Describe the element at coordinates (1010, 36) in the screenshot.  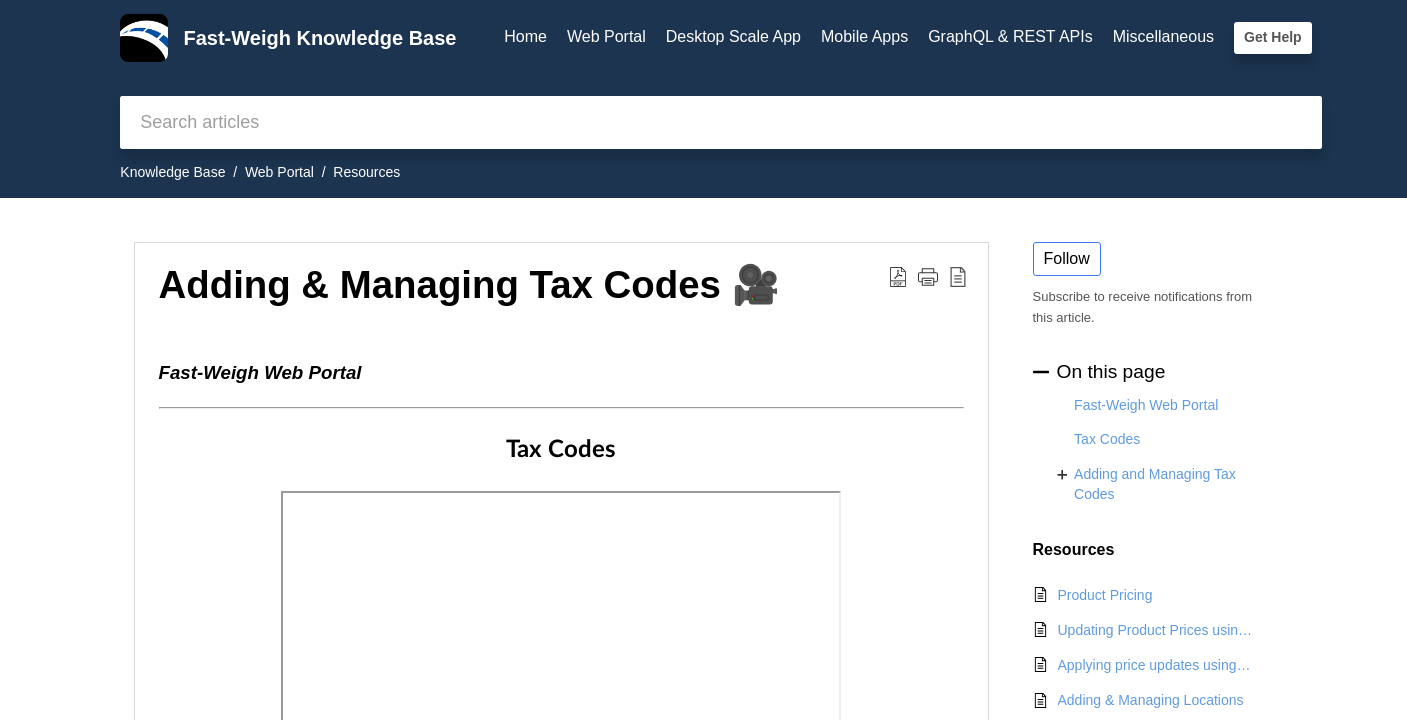
I see `GraphQL & REST APIs` at that location.